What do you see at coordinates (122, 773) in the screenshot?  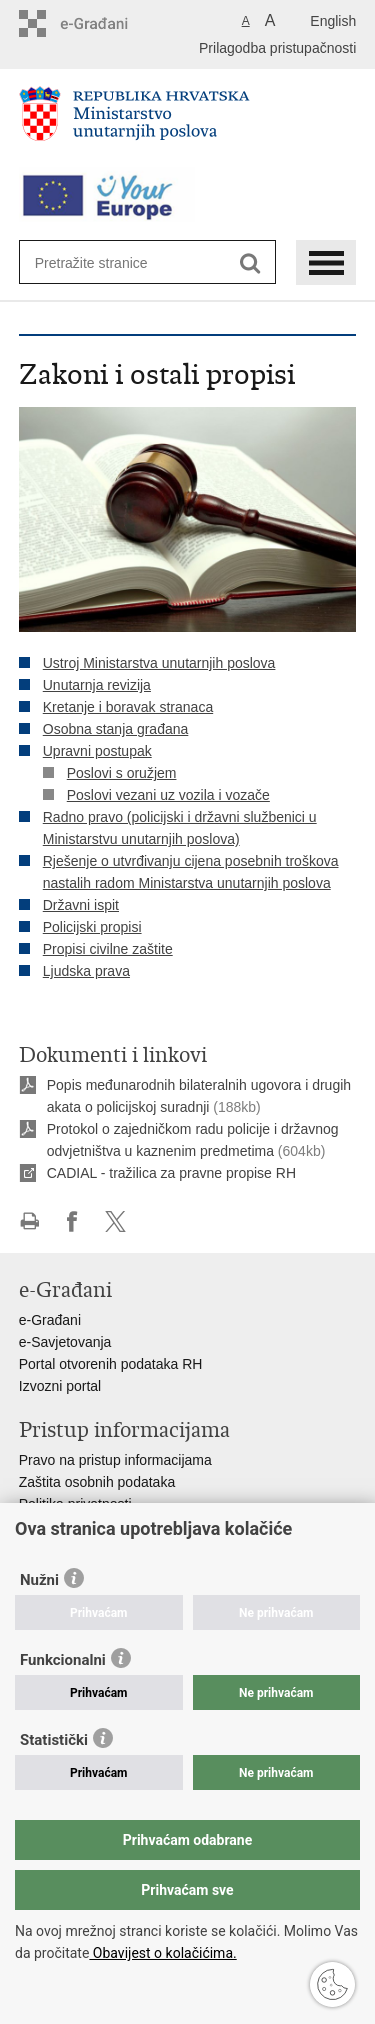 I see `Poslovi s oružjem` at bounding box center [122, 773].